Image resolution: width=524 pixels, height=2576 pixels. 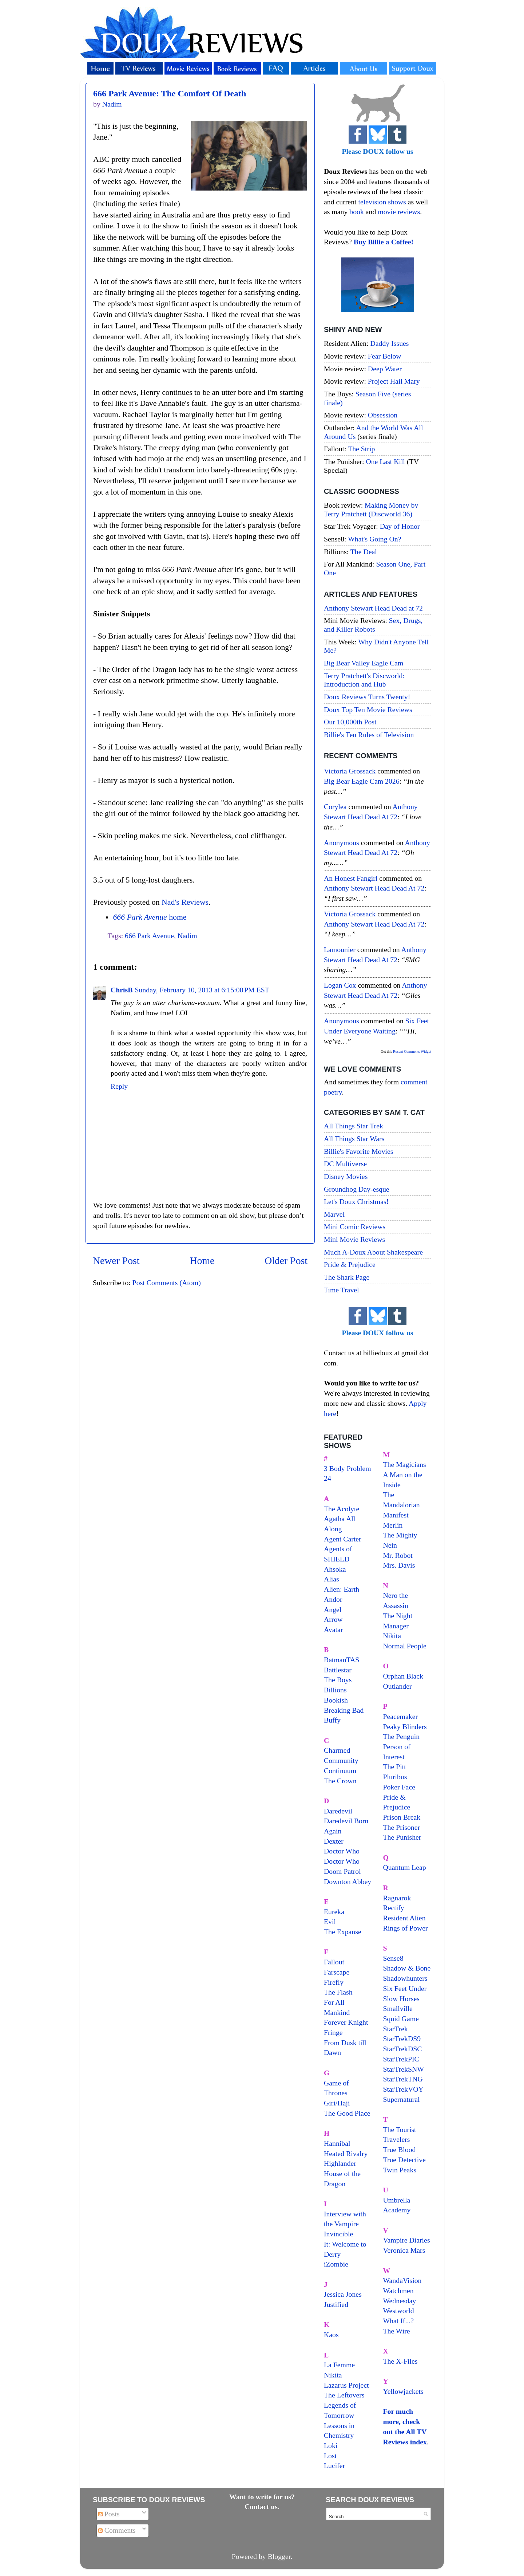 I want to click on home, so click(x=149, y=917).